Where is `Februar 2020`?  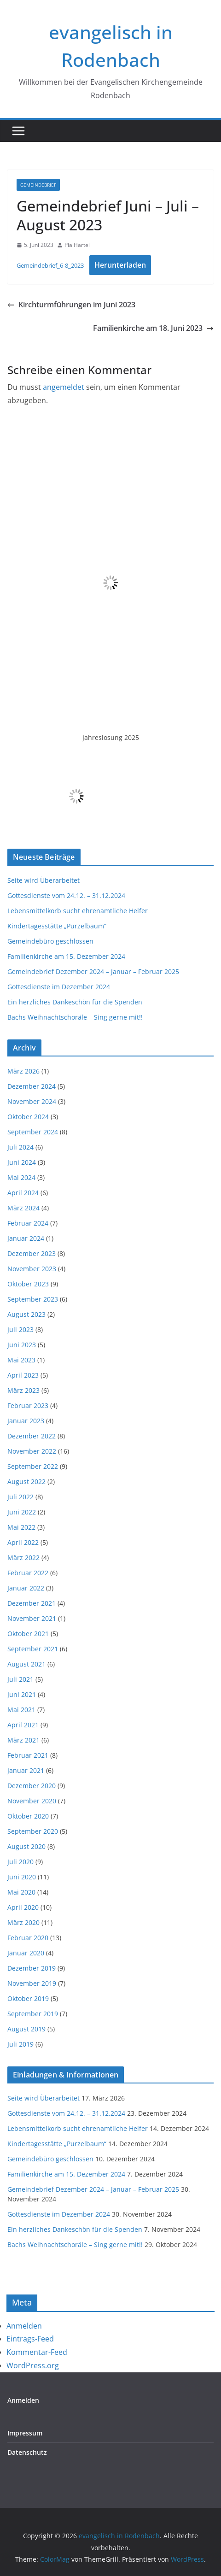 Februar 2020 is located at coordinates (27, 1937).